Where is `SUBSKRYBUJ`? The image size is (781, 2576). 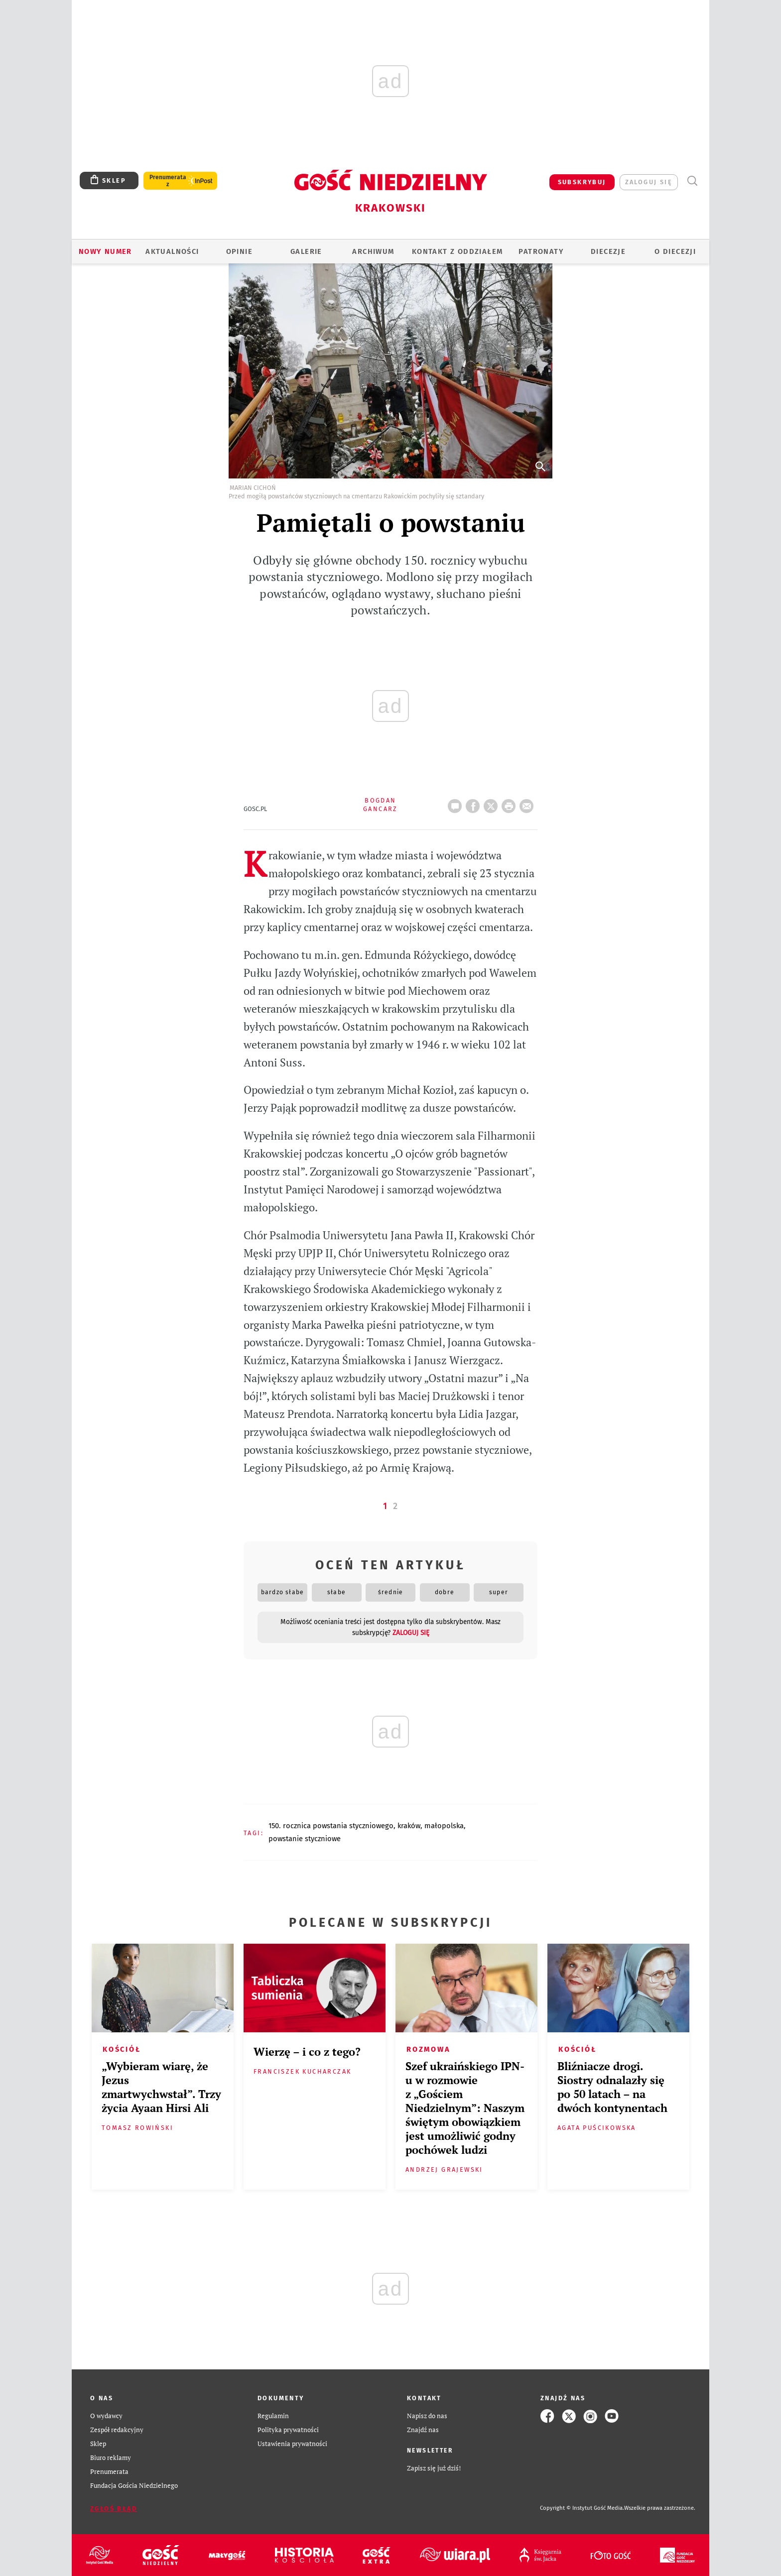
SUBSKRYBUJ is located at coordinates (582, 182).